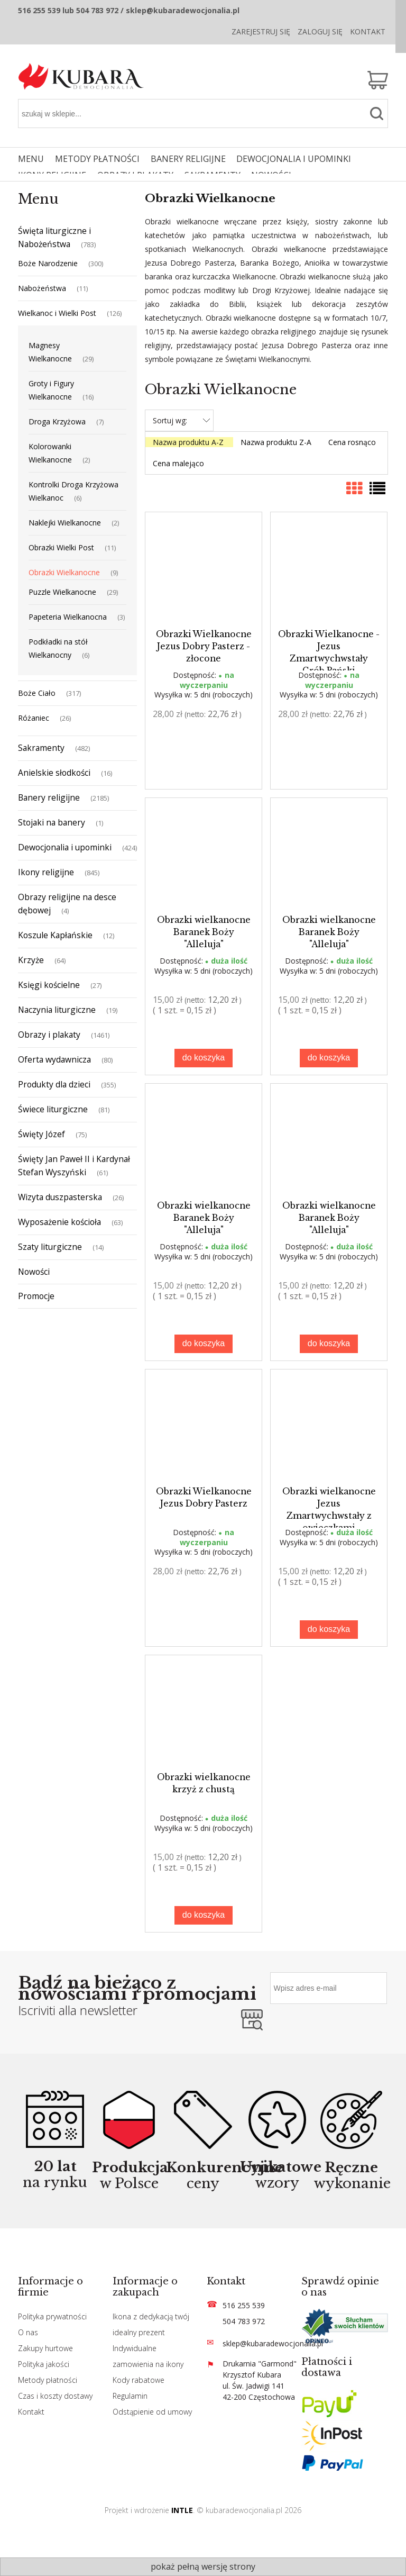 The height and width of the screenshot is (2576, 406). What do you see at coordinates (41, 1134) in the screenshot?
I see `Święty Józef [Święty Józef 75]` at bounding box center [41, 1134].